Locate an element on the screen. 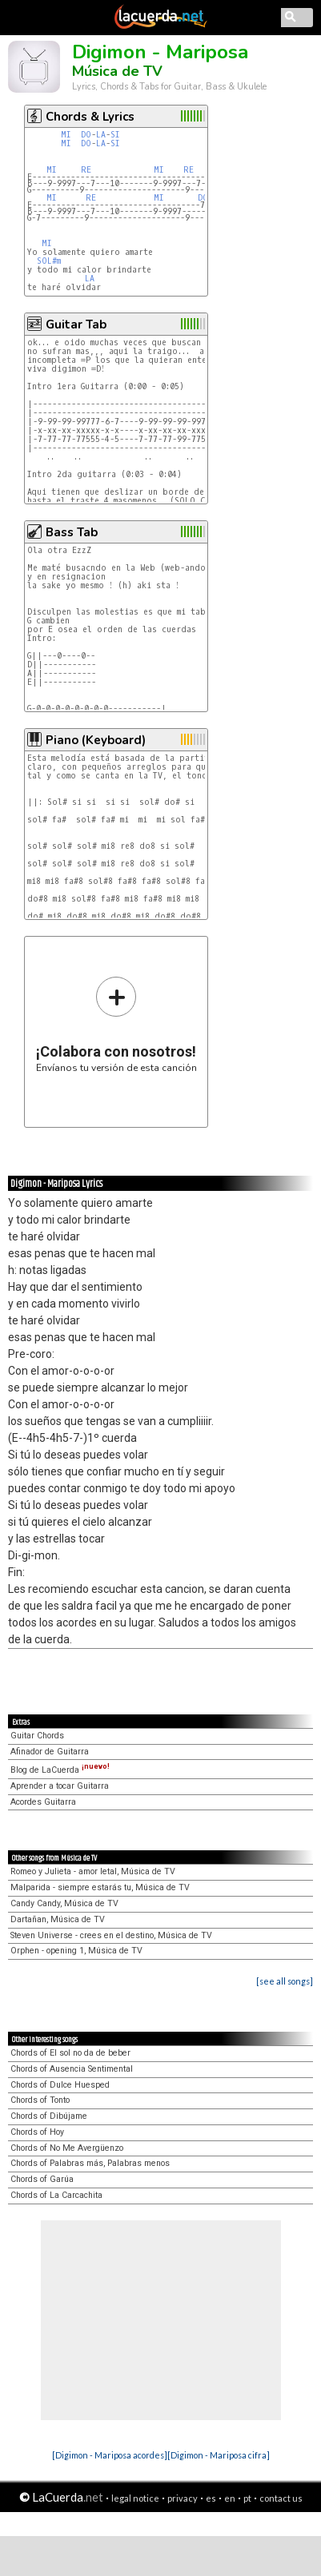  Orphen - opening 1, Música de TV is located at coordinates (76, 1950).